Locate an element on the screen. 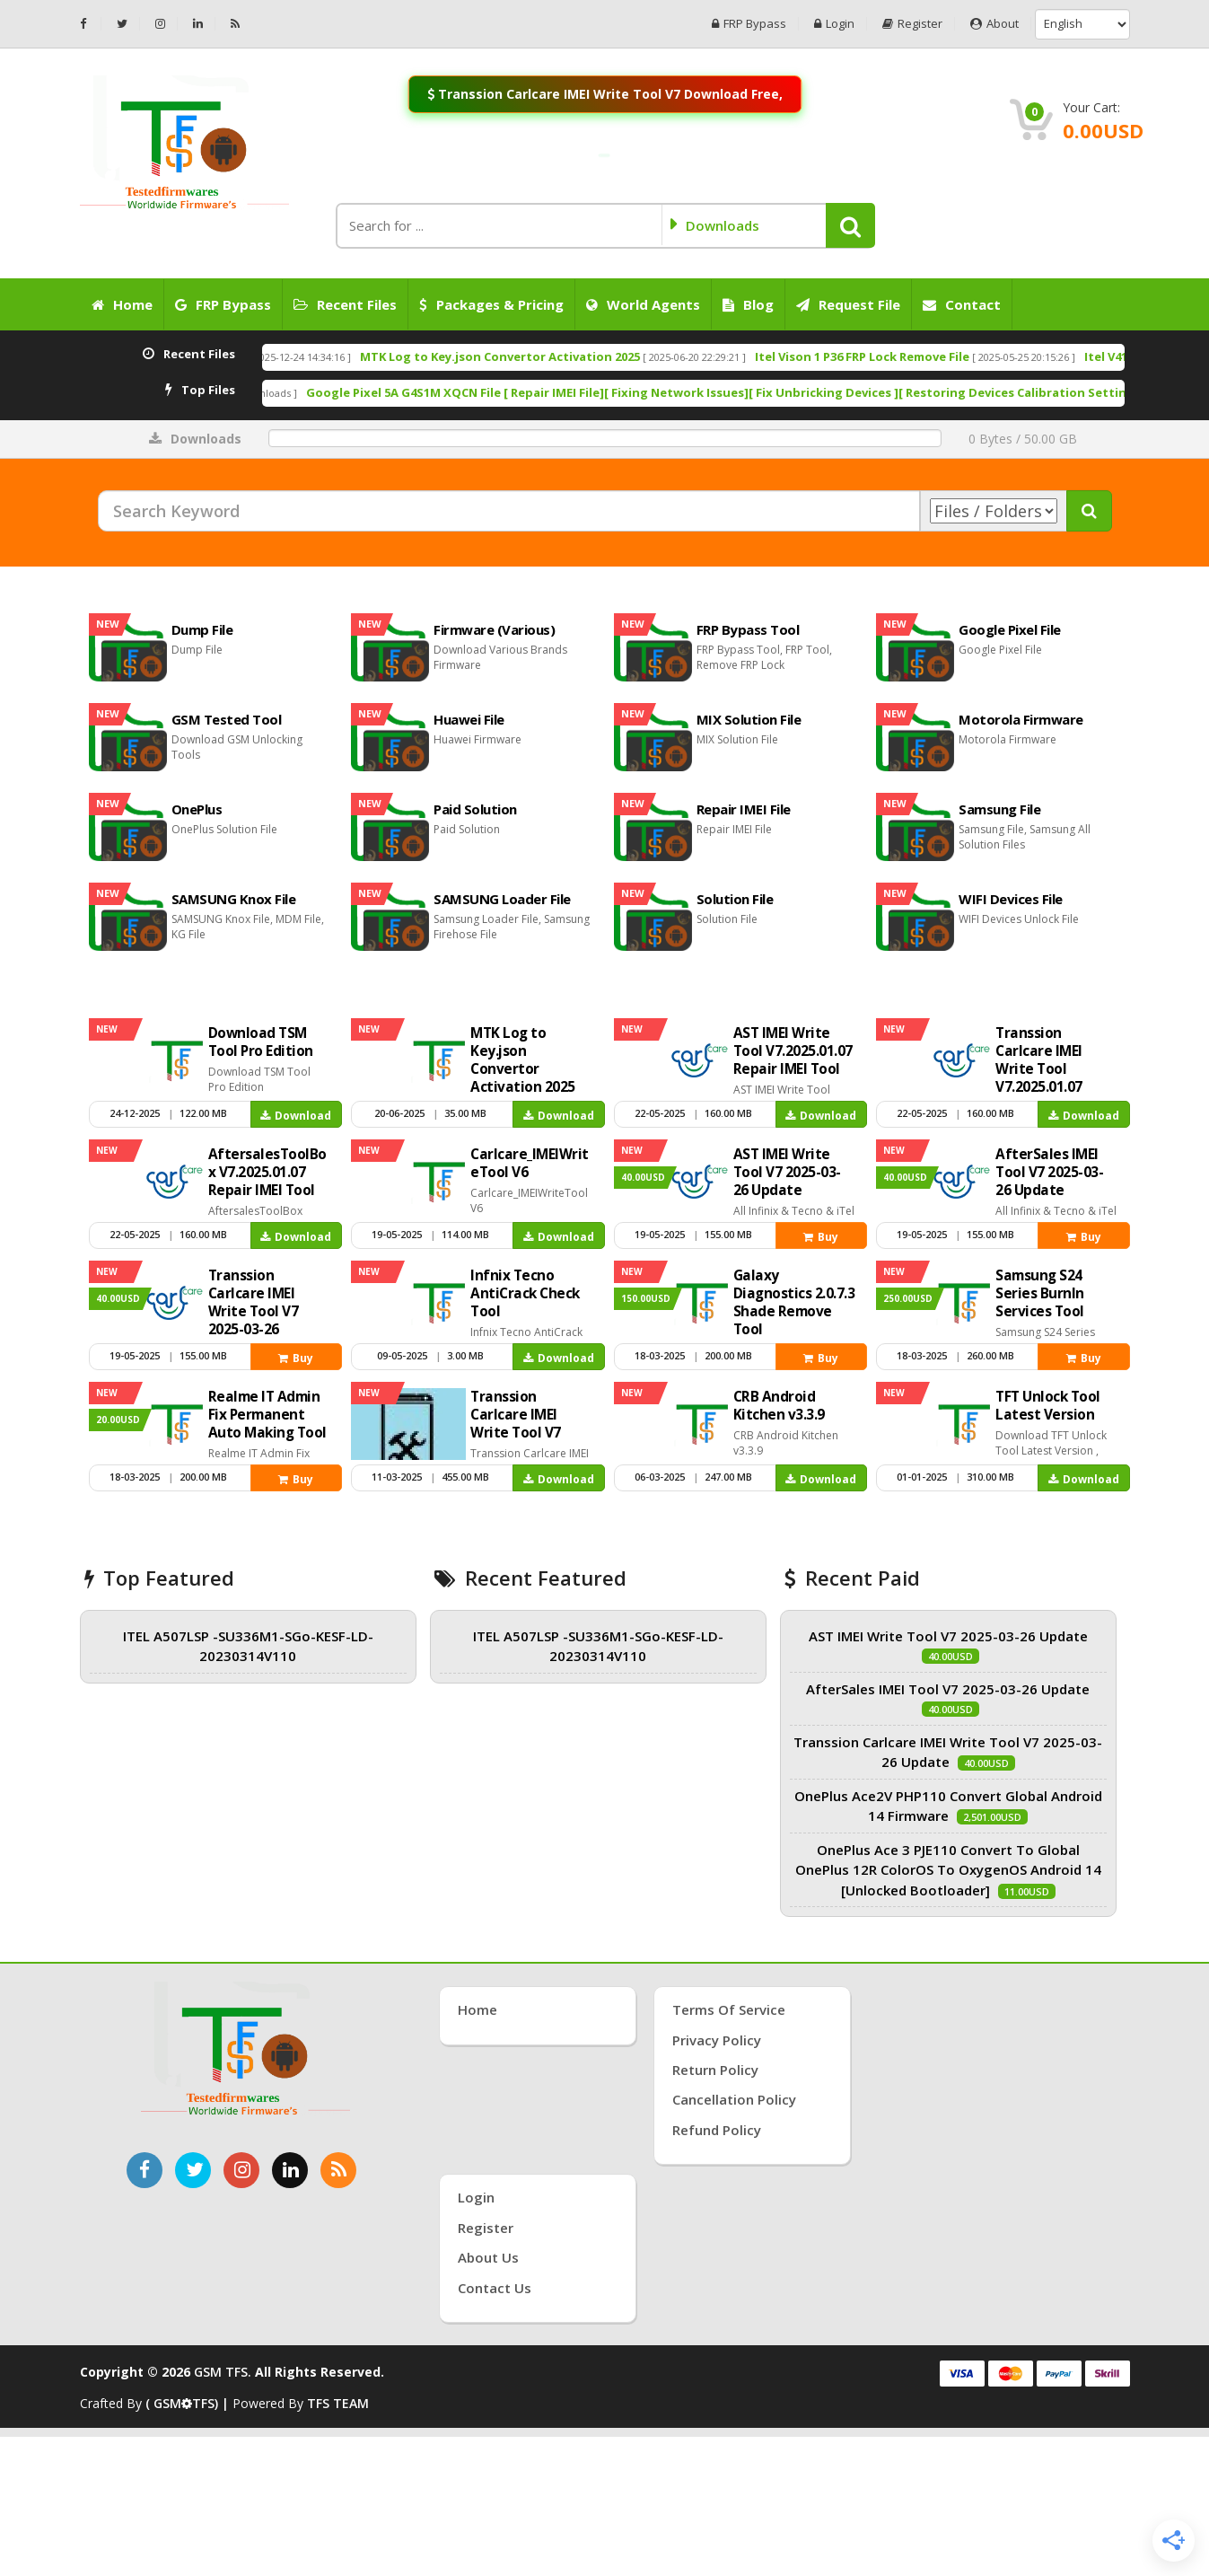  Login is located at coordinates (834, 24).